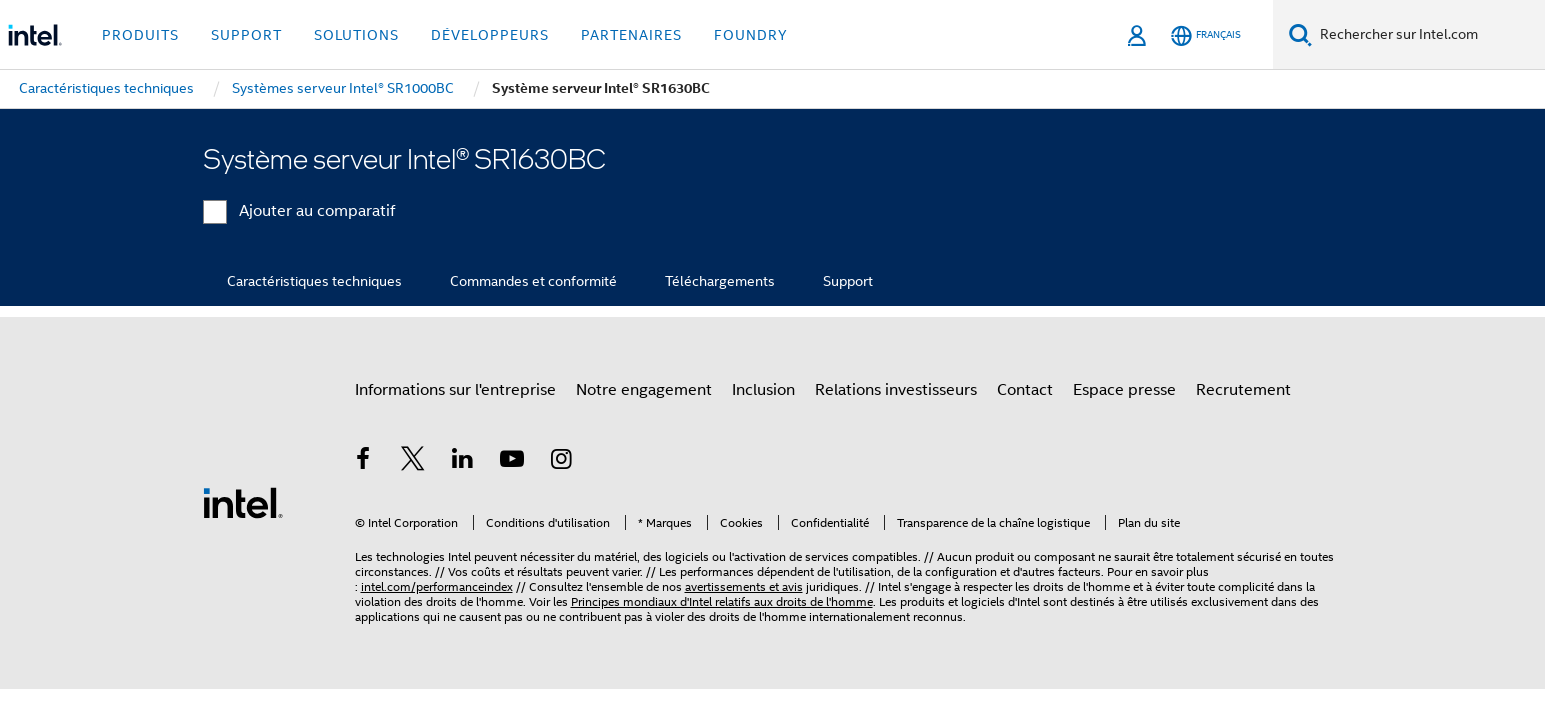 The width and height of the screenshot is (1545, 720). Describe the element at coordinates (644, 390) in the screenshot. I see `Notre engagement` at that location.